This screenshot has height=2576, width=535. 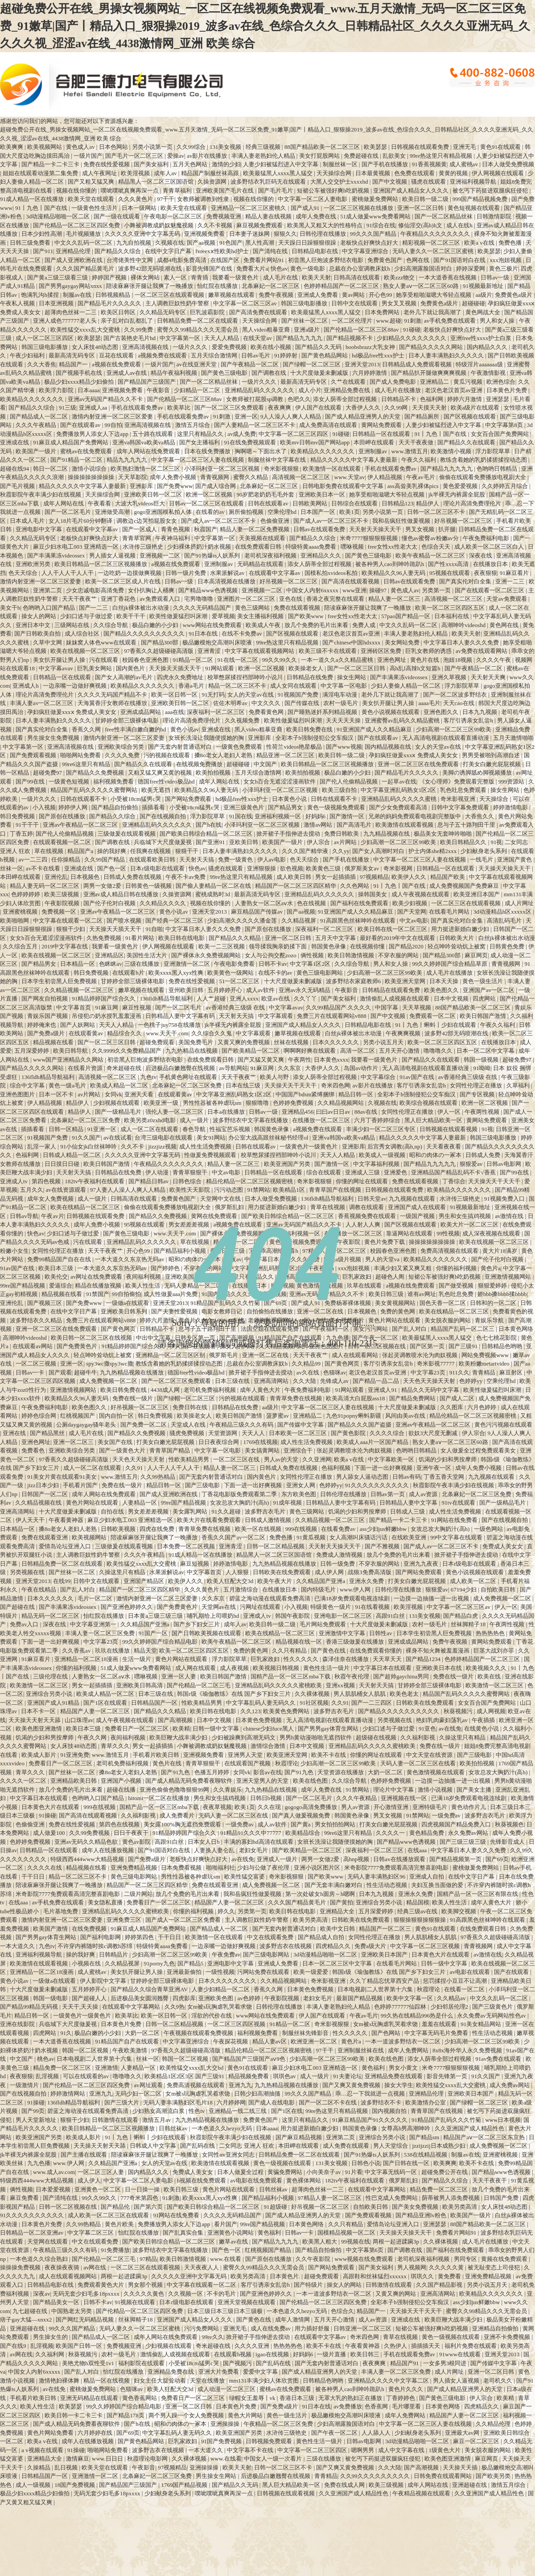 I want to click on 日本一级网站, so click(x=140, y=208).